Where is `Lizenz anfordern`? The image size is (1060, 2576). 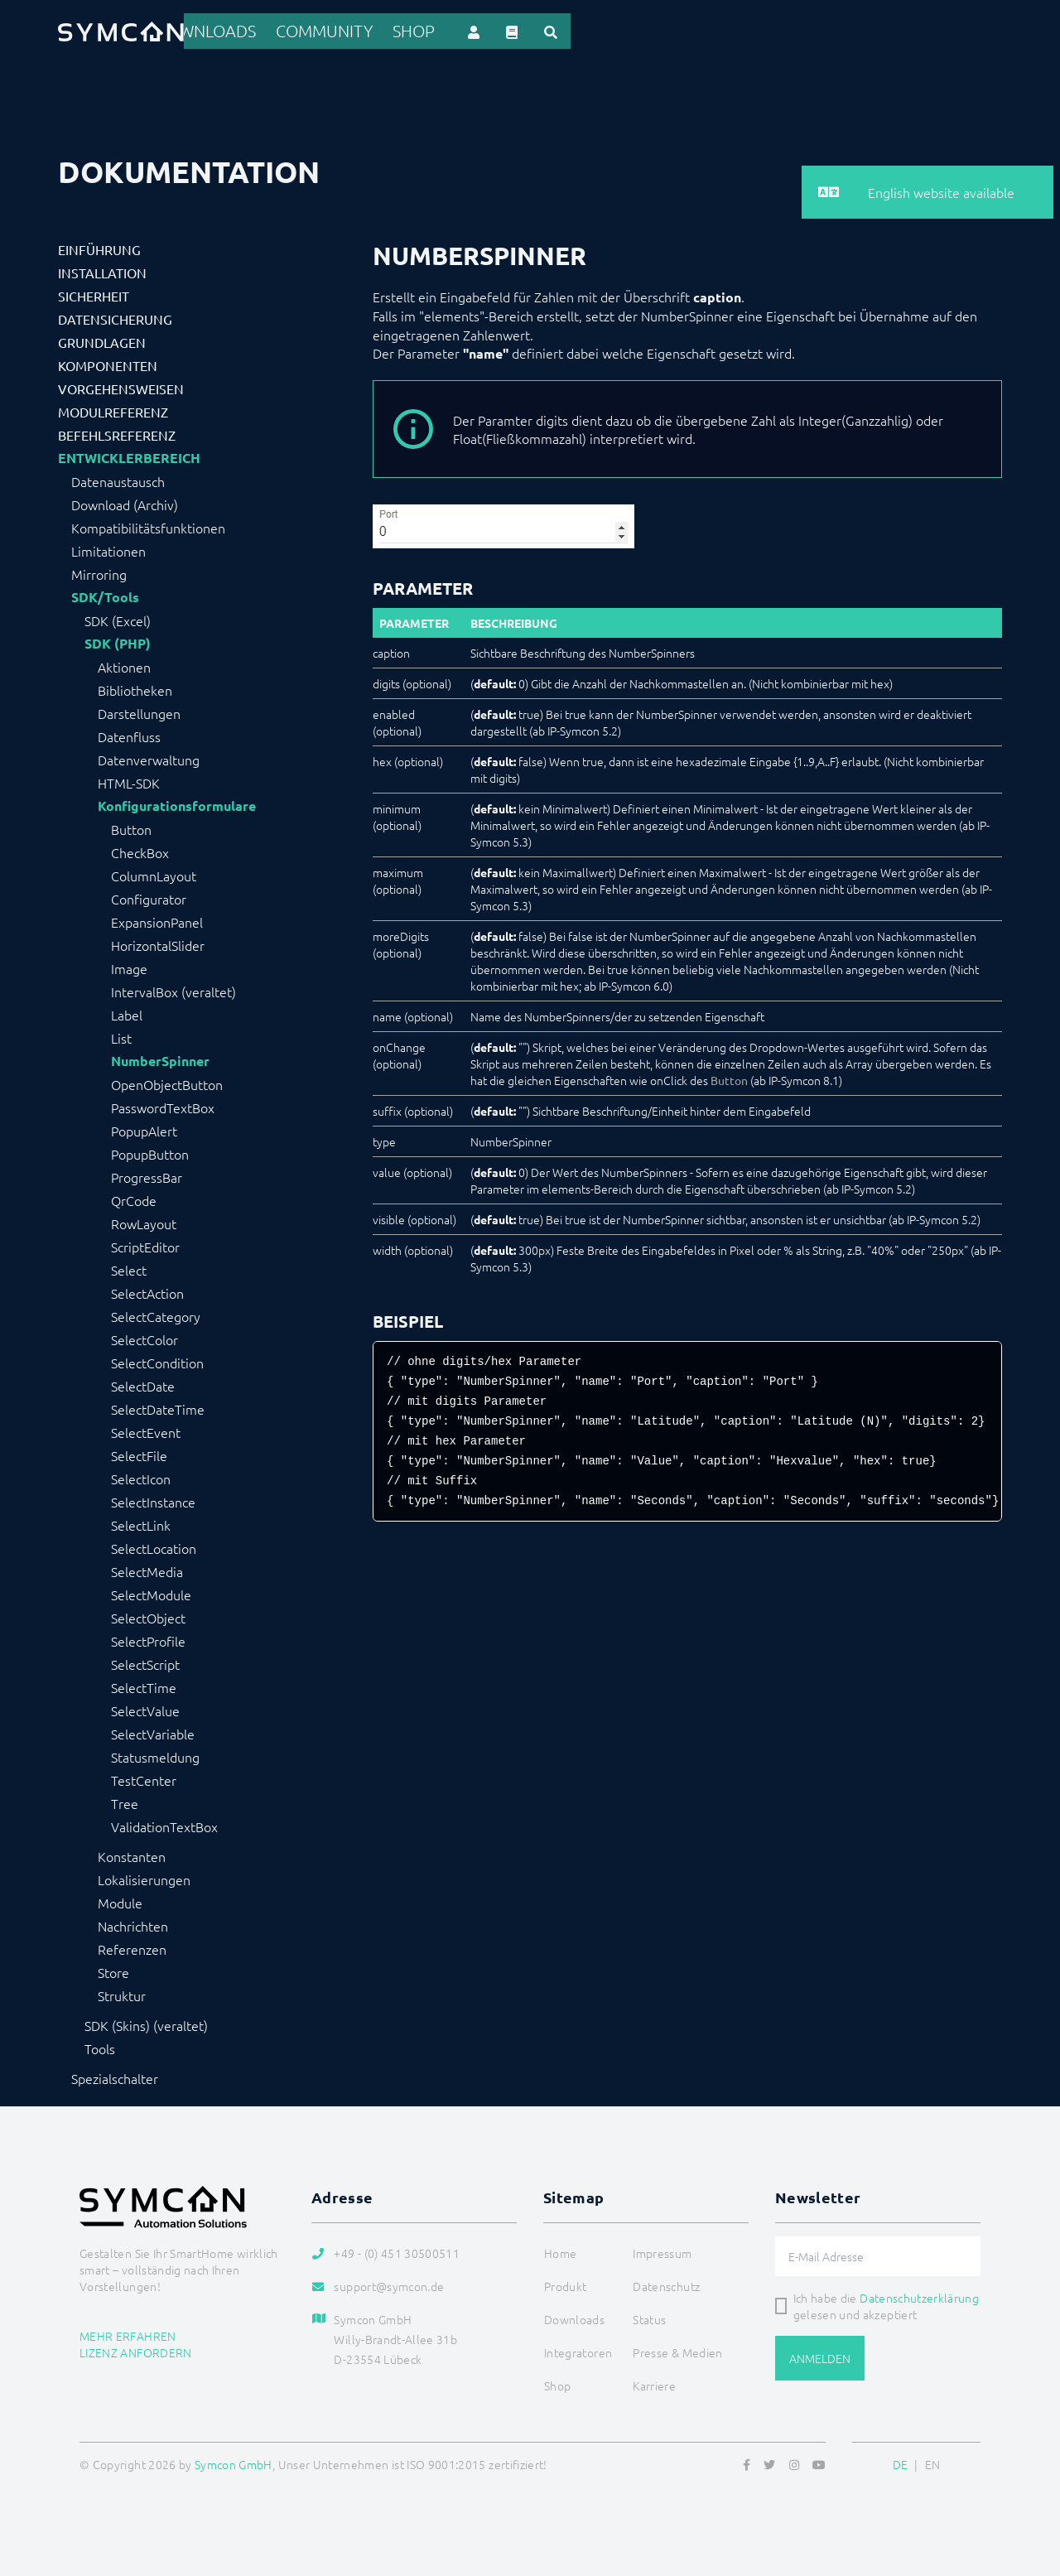
Lizenz anfordern is located at coordinates (136, 2349).